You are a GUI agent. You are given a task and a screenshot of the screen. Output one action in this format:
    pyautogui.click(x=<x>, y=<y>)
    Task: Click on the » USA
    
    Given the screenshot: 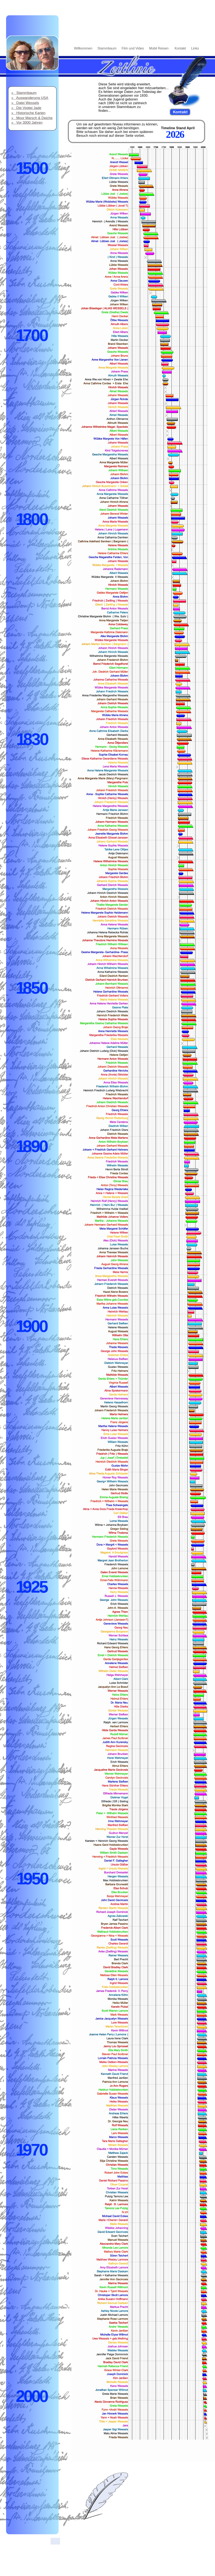 What is the action you would take?
    pyautogui.click(x=29, y=98)
    